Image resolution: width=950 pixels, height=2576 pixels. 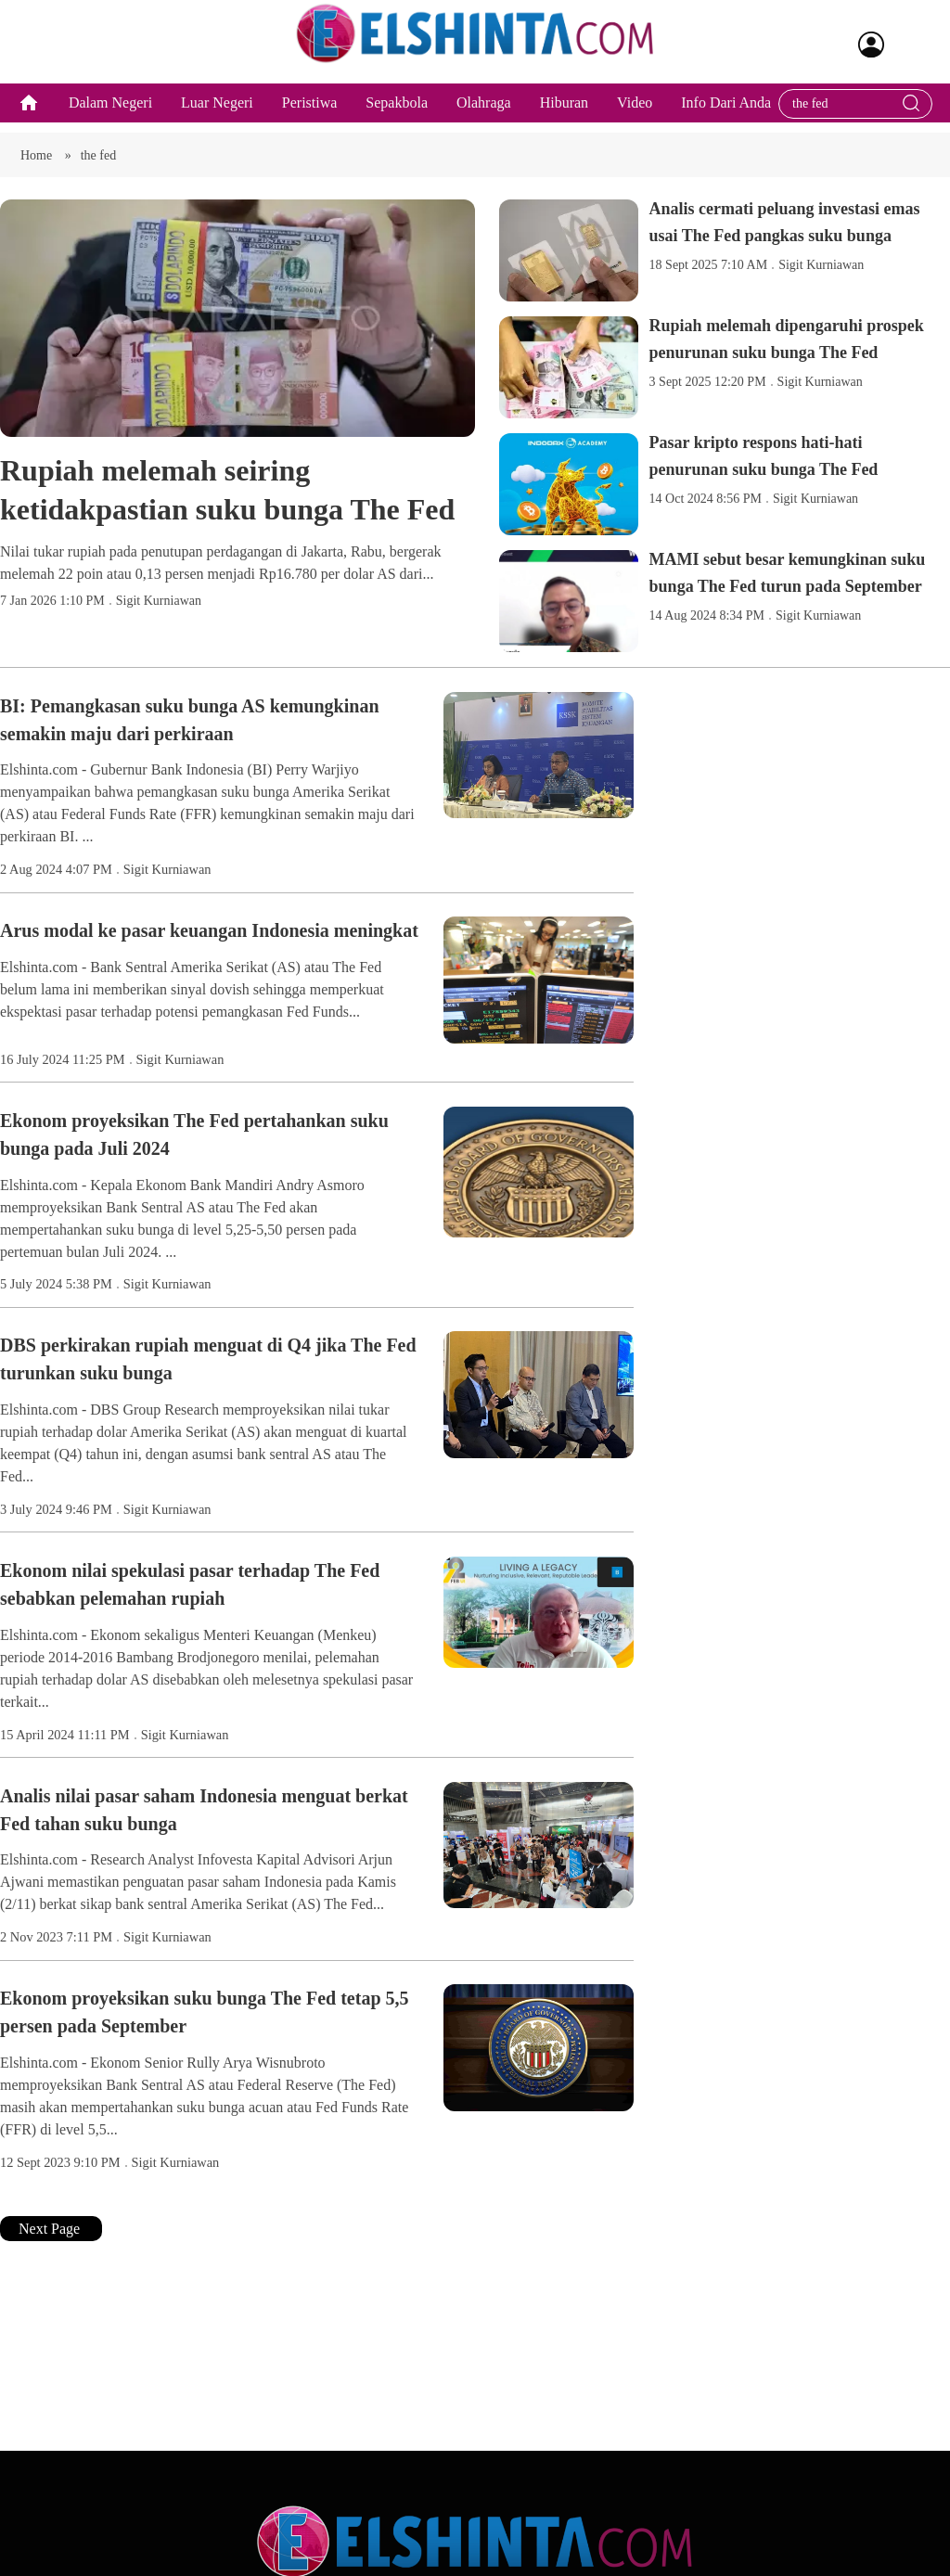 What do you see at coordinates (51, 2249) in the screenshot?
I see `Next Page` at bounding box center [51, 2249].